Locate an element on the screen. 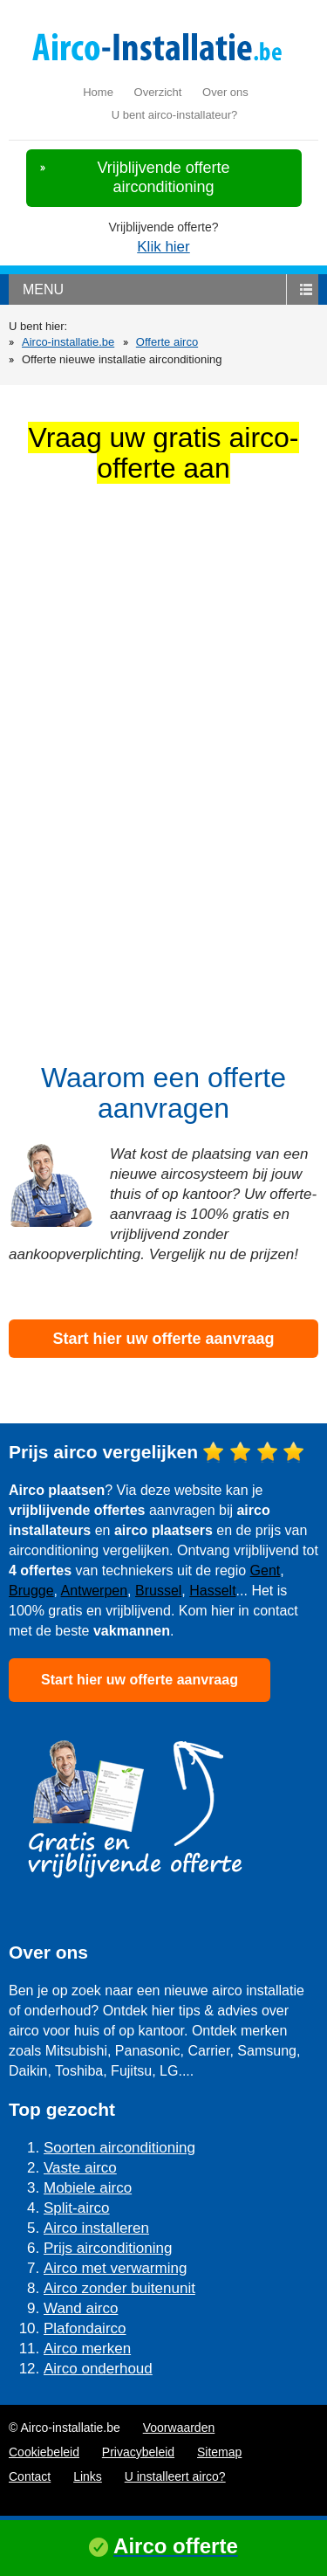 The width and height of the screenshot is (327, 2576). Over ons is located at coordinates (225, 92).